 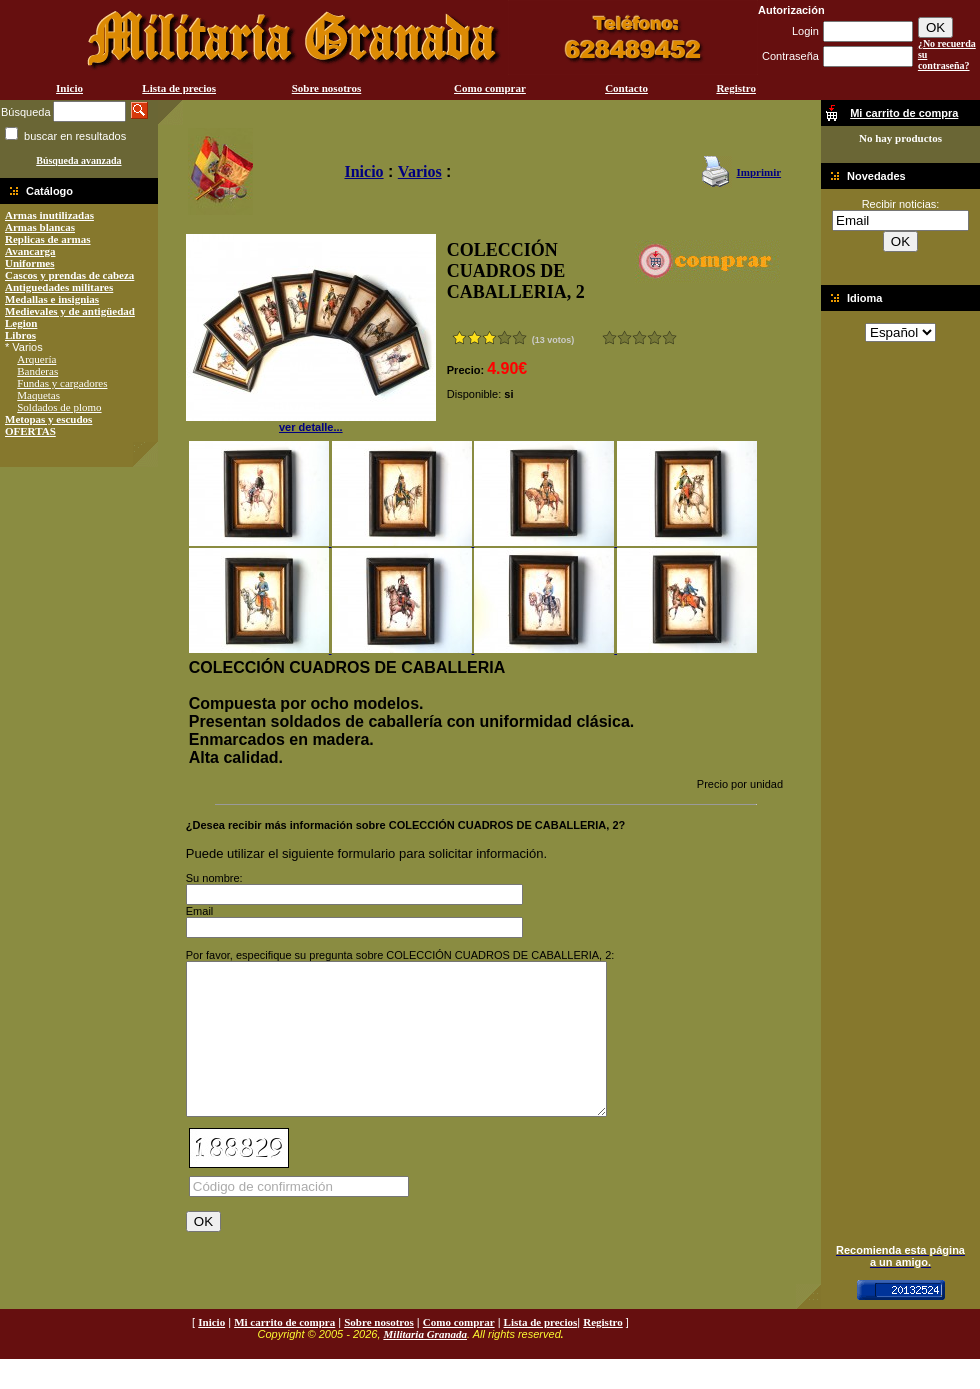 I want to click on Búsqueda avanzada, so click(x=78, y=160).